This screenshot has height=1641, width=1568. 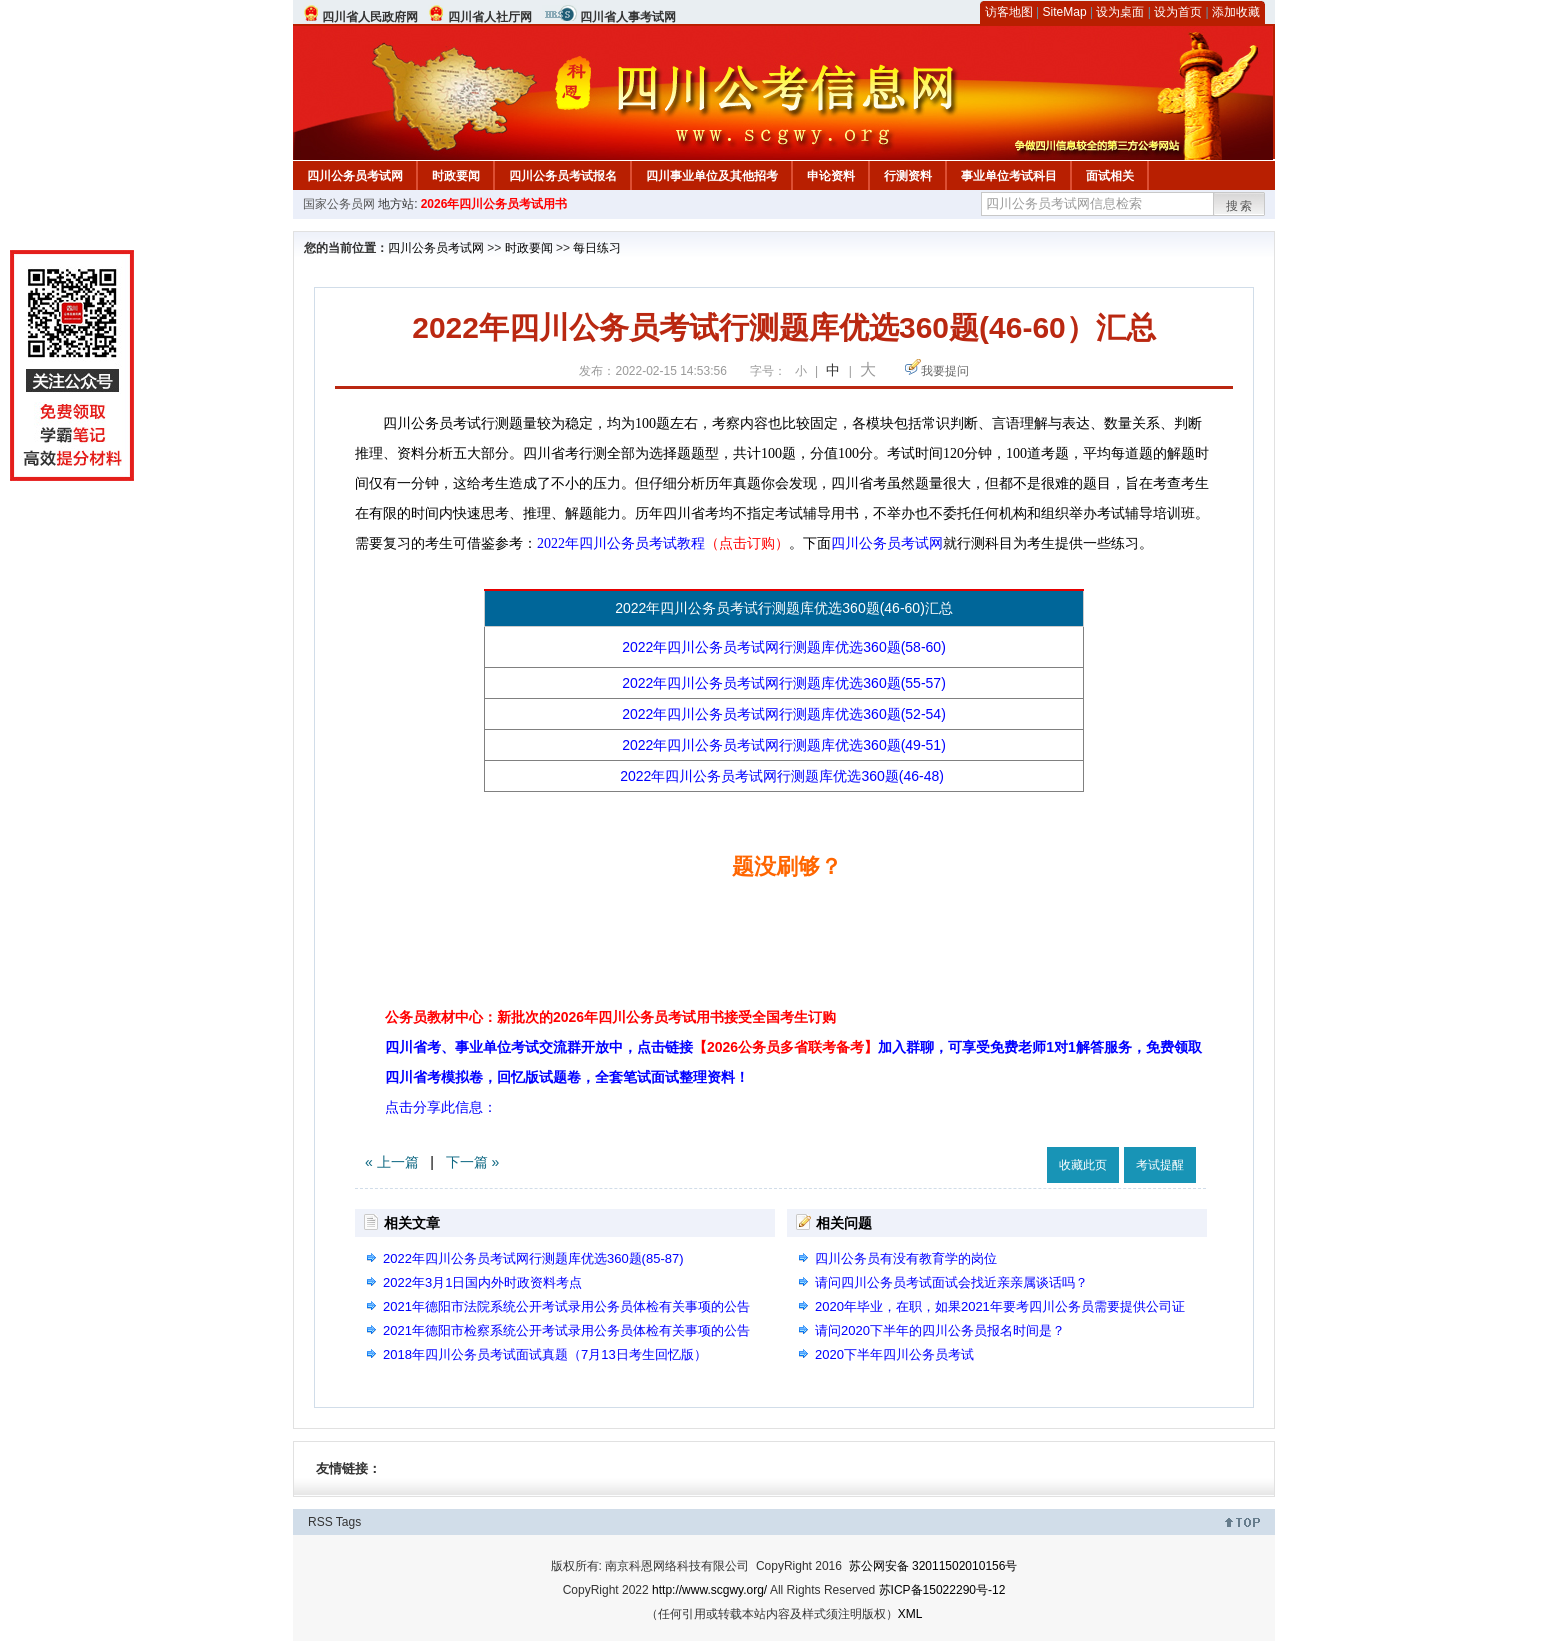 I want to click on 收藏此页, so click(x=1083, y=1165).